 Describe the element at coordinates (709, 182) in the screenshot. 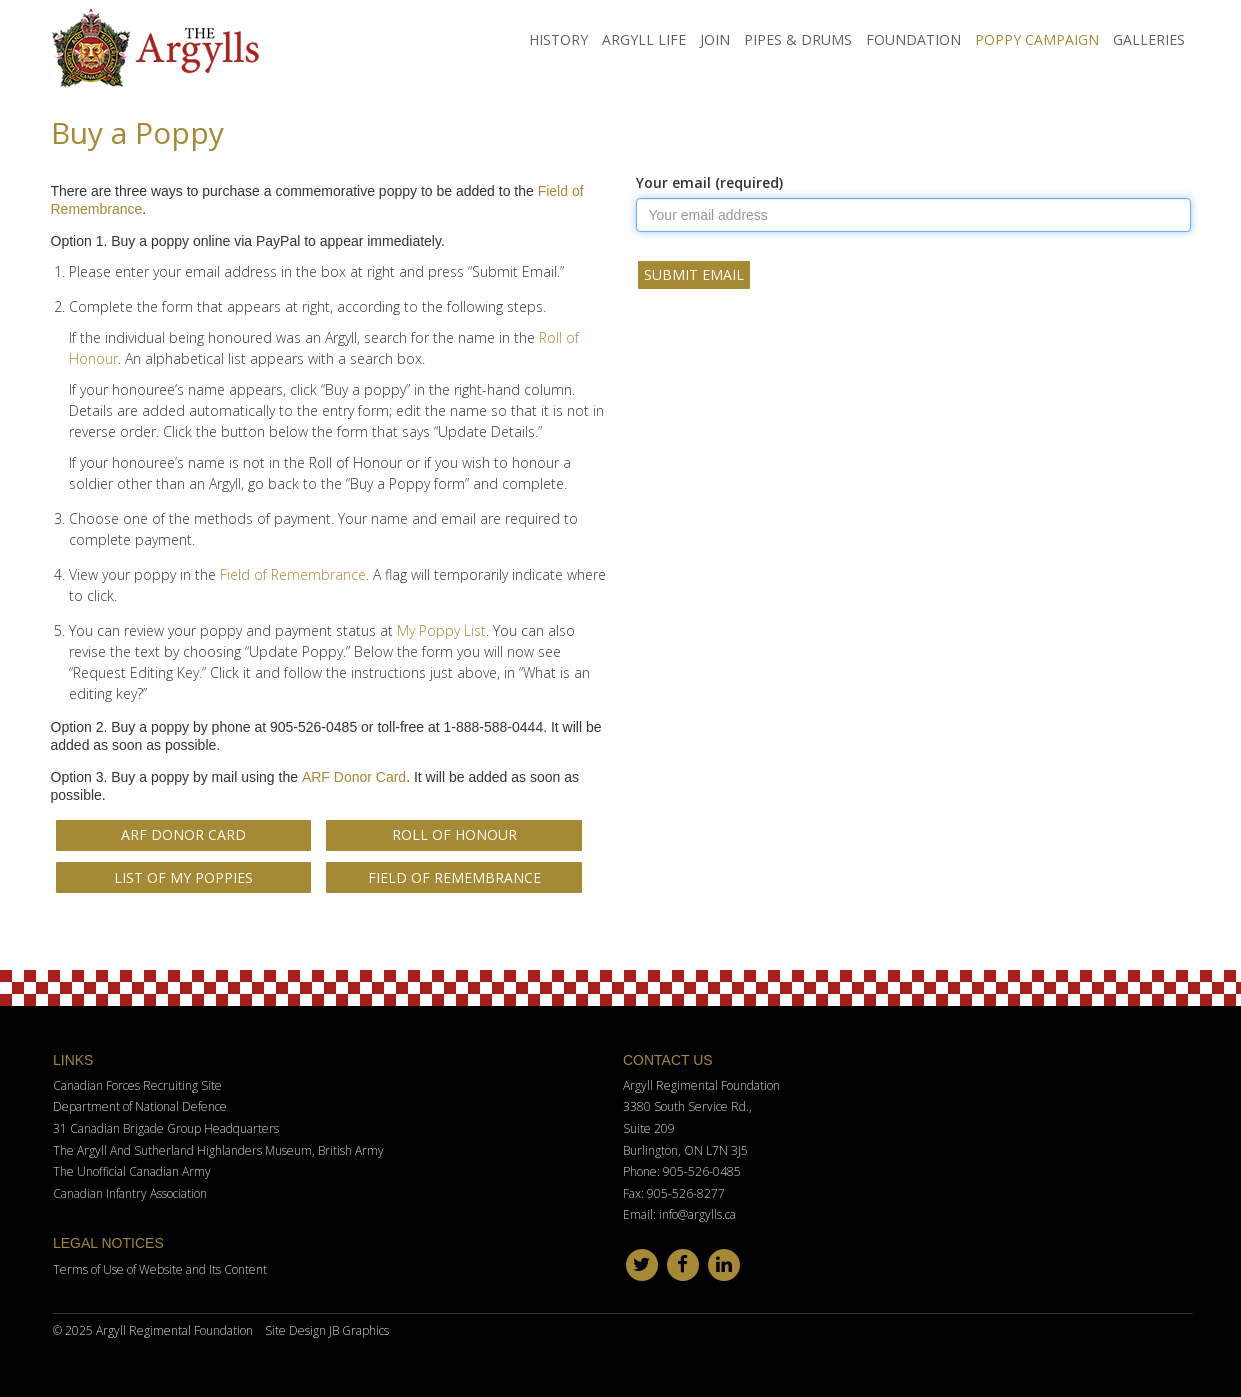

I see `Your email (required)` at that location.